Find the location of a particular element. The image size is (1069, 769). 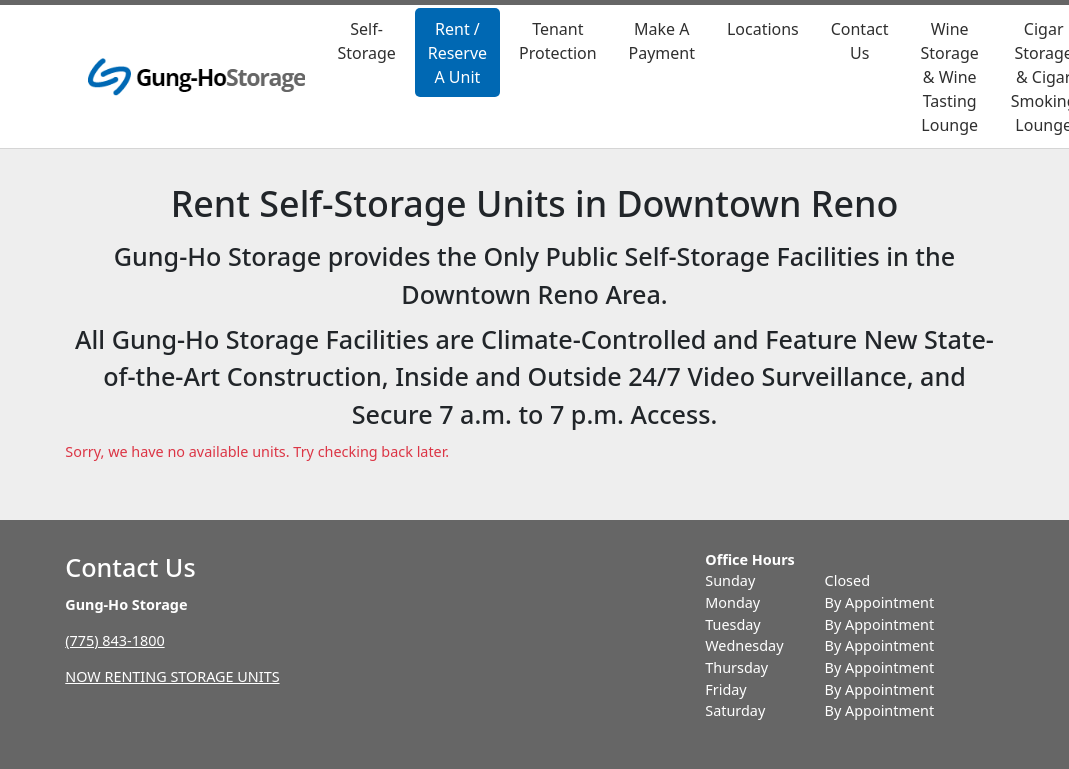

Rent / Reserve A Unit is located at coordinates (457, 53).